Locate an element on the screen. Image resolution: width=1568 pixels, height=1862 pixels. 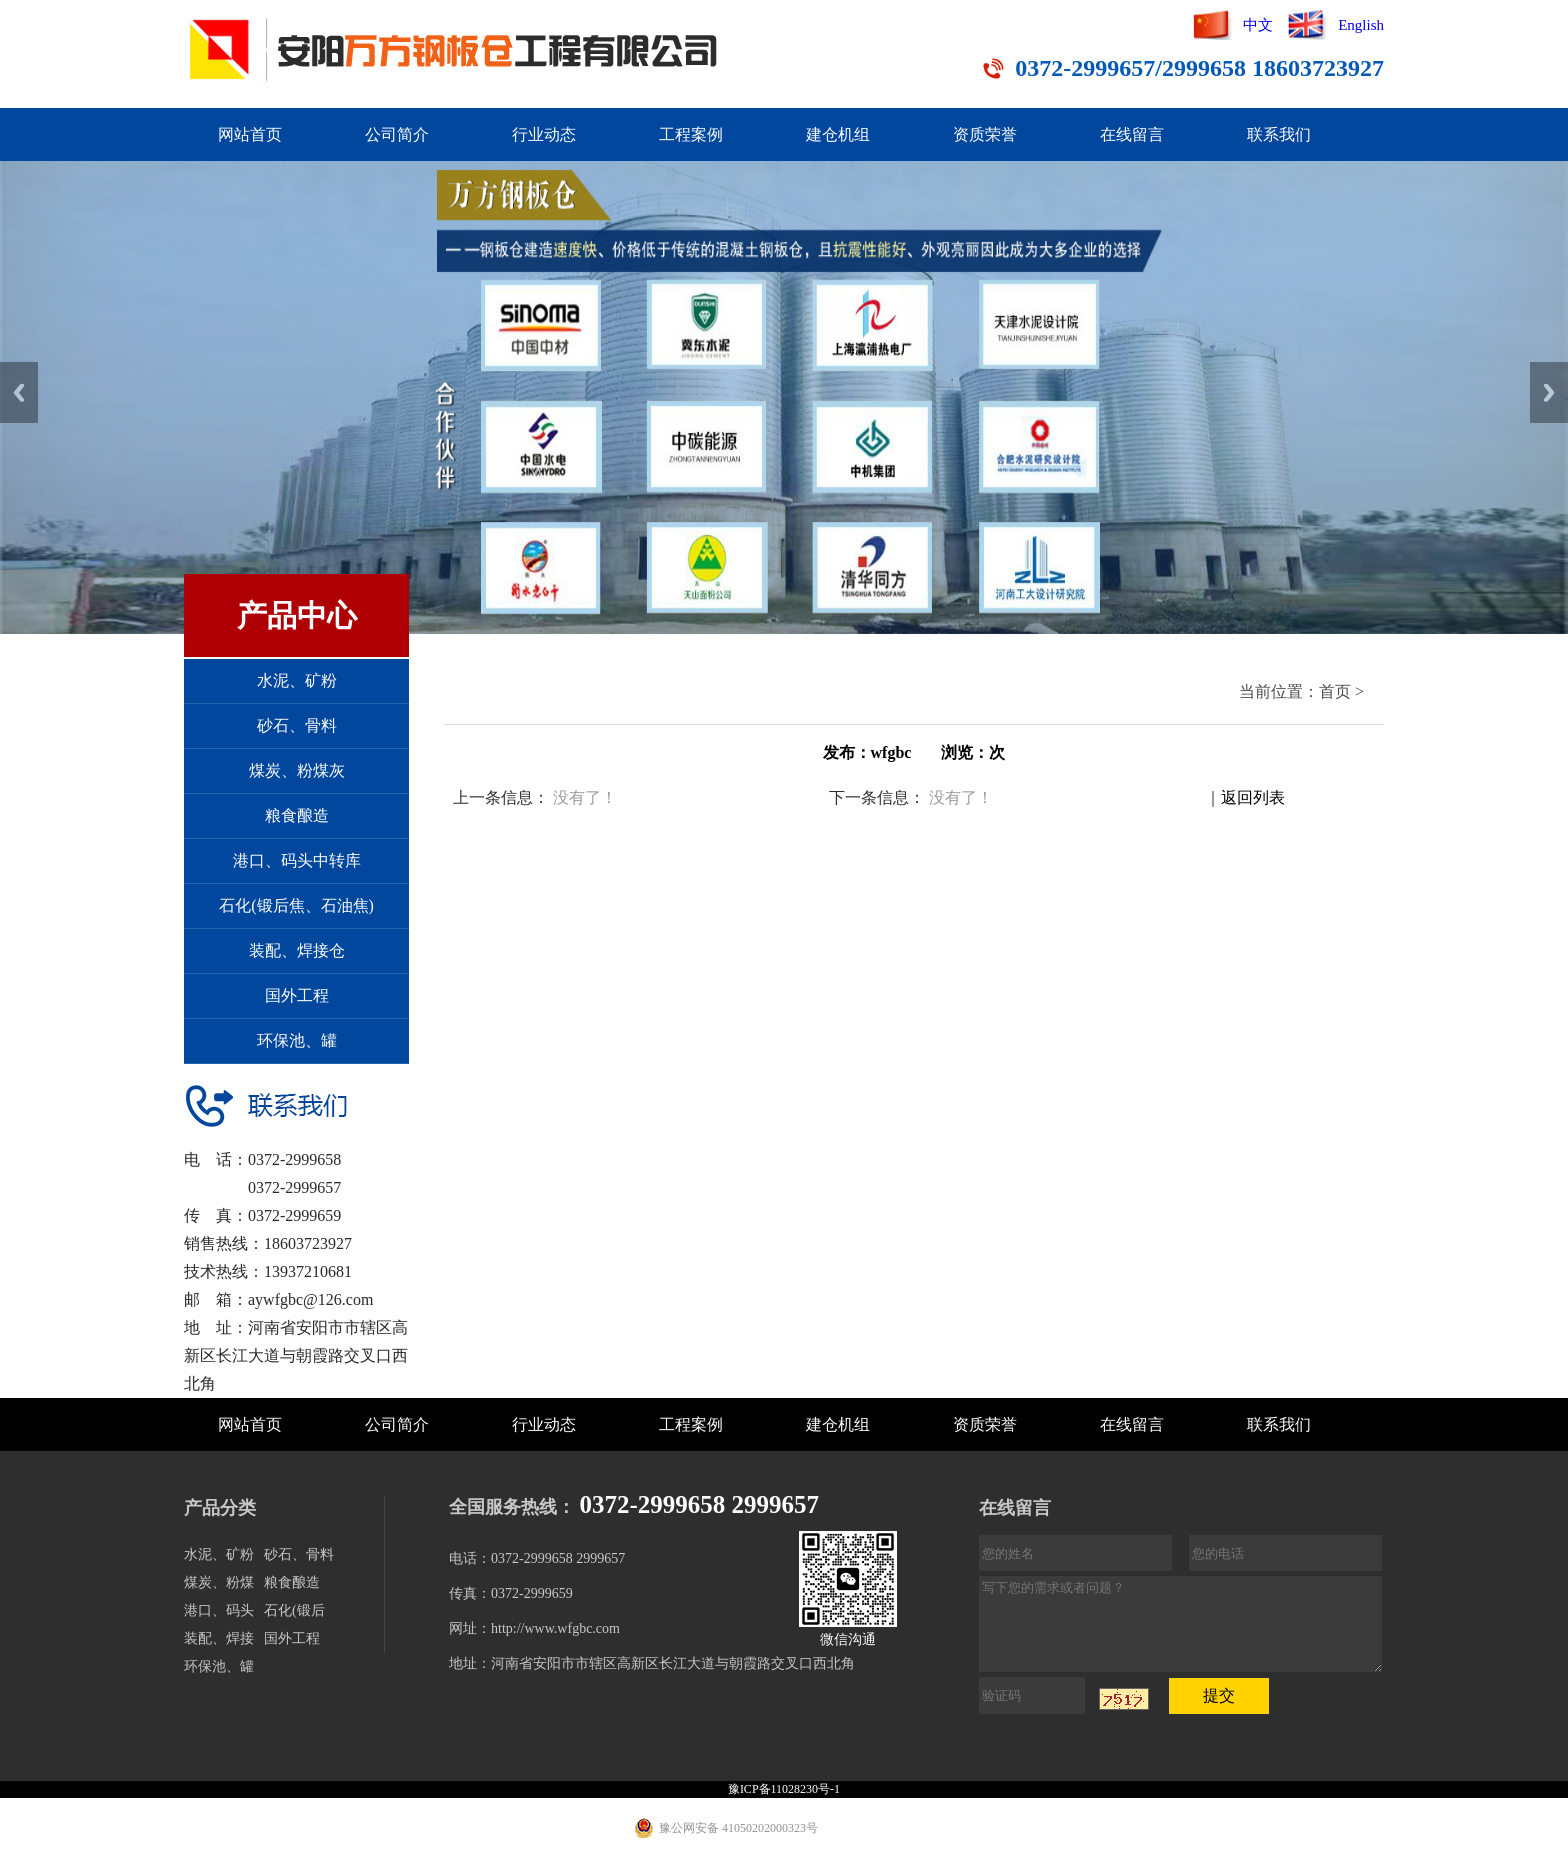
水泥、矿粉 is located at coordinates (297, 680).